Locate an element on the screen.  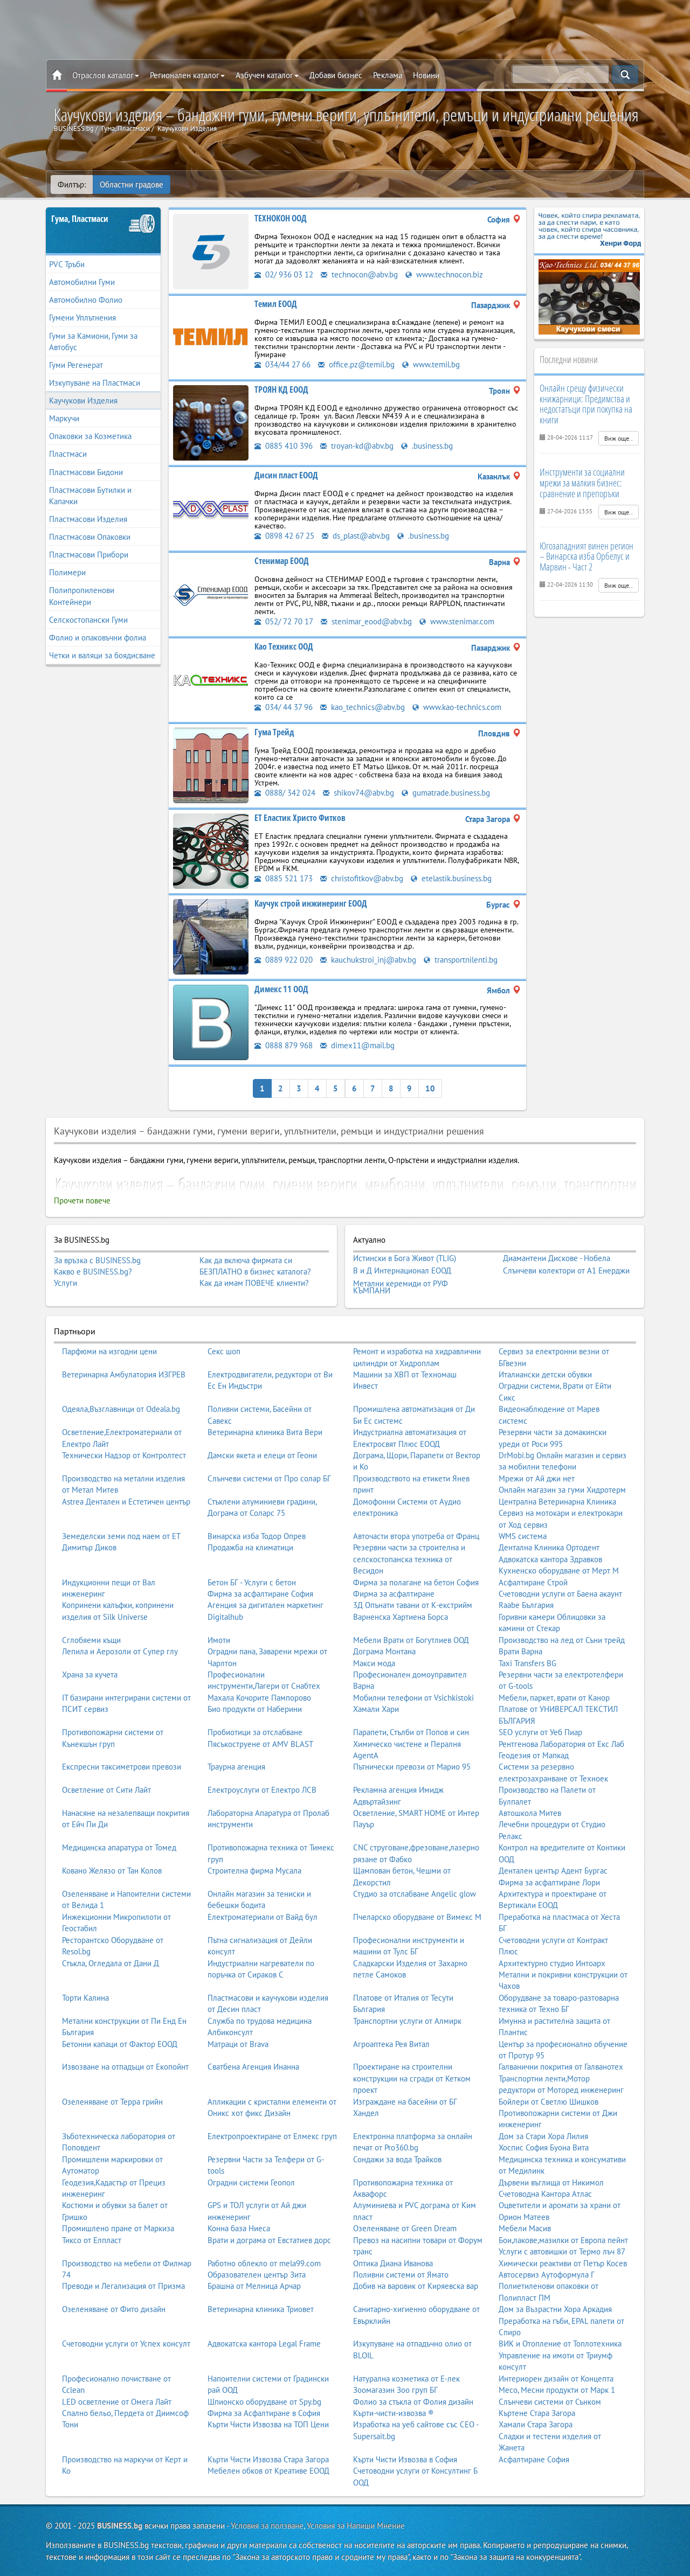
Интериорен дизайн от Концепта is located at coordinates (556, 2378).